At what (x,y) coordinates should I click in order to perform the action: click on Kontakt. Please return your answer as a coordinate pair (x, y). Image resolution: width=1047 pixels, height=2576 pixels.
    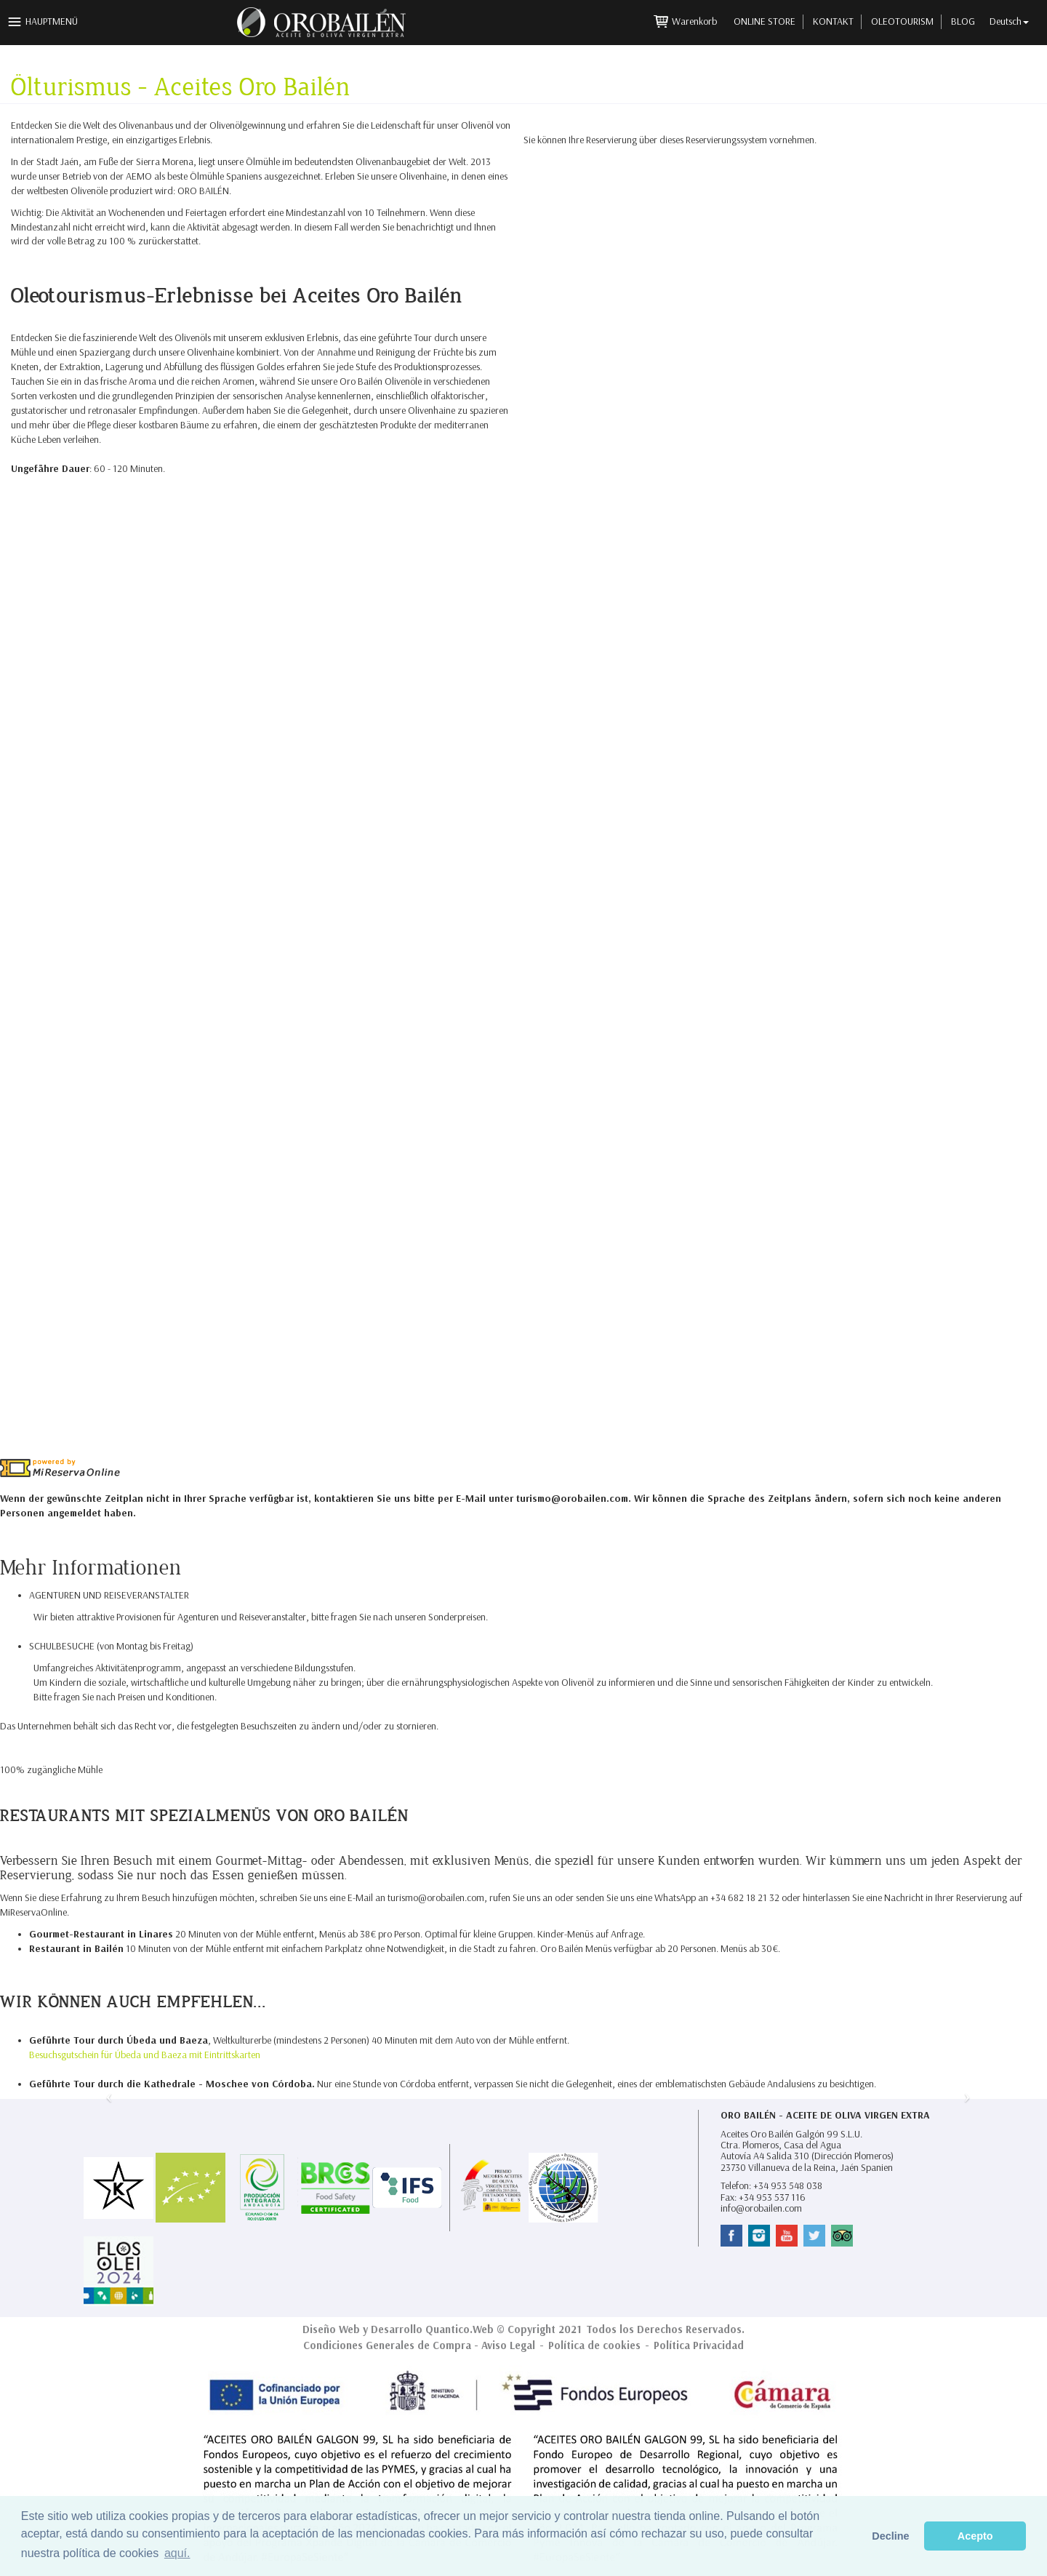
    Looking at the image, I should click on (833, 21).